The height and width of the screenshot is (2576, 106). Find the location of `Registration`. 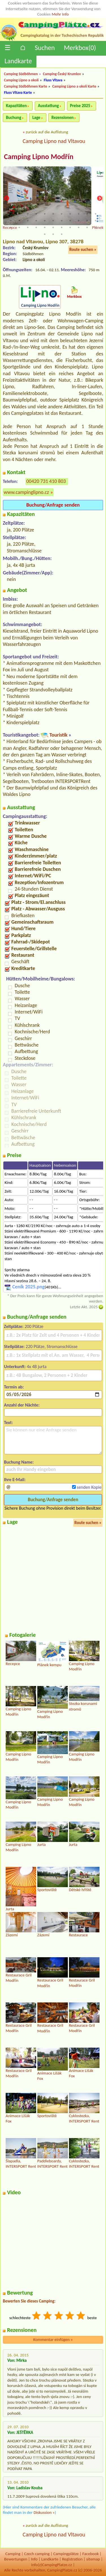

Registration is located at coordinates (72, 2559).